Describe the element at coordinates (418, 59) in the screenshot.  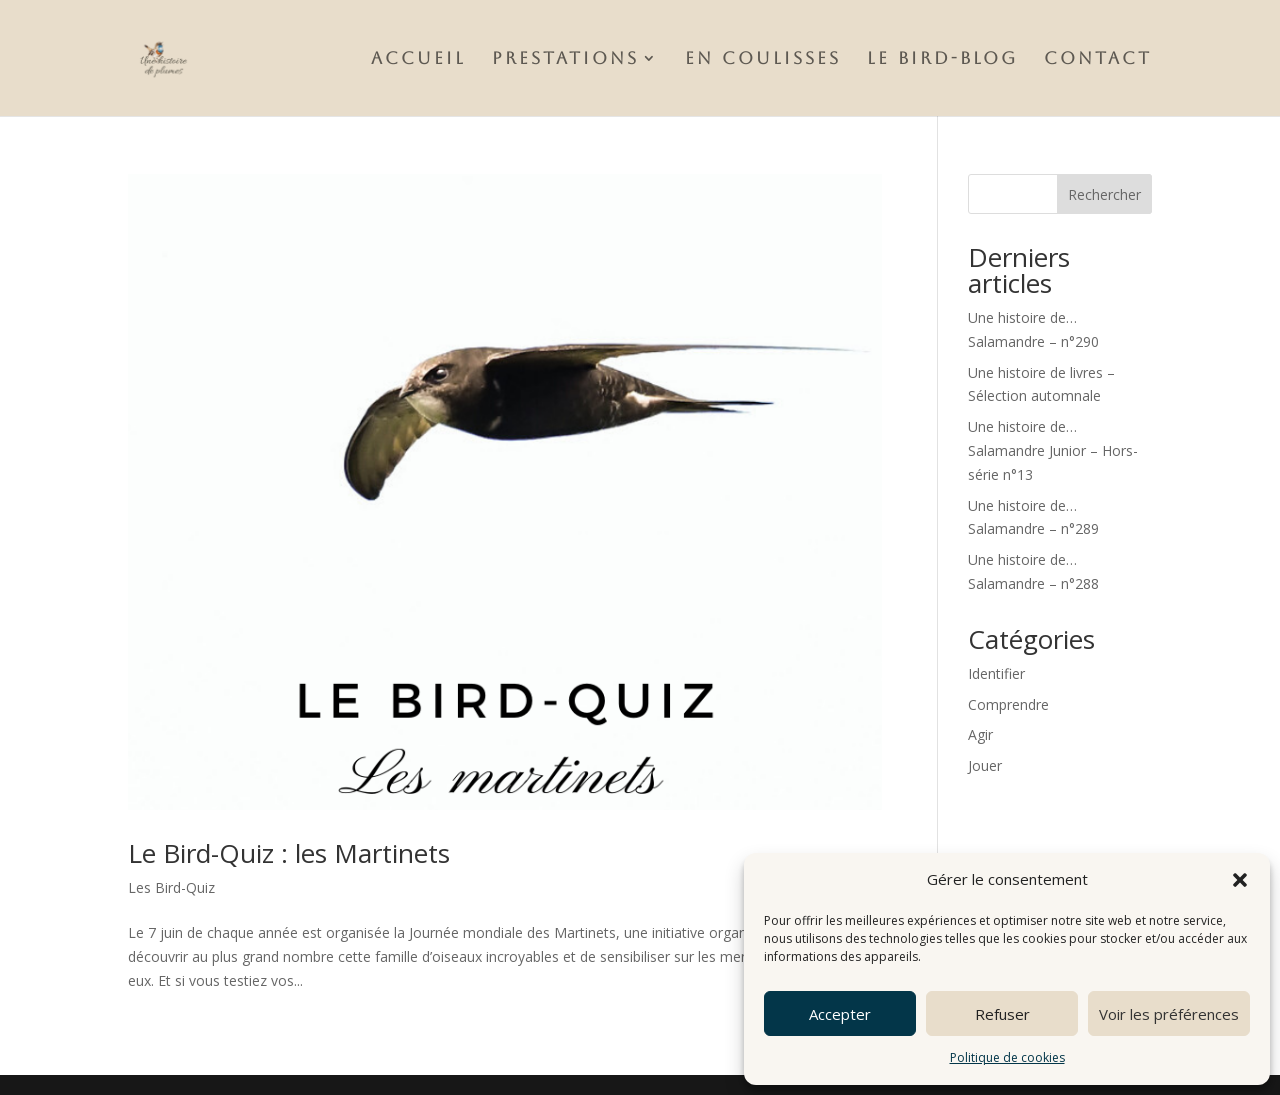
I see `Accueil` at that location.